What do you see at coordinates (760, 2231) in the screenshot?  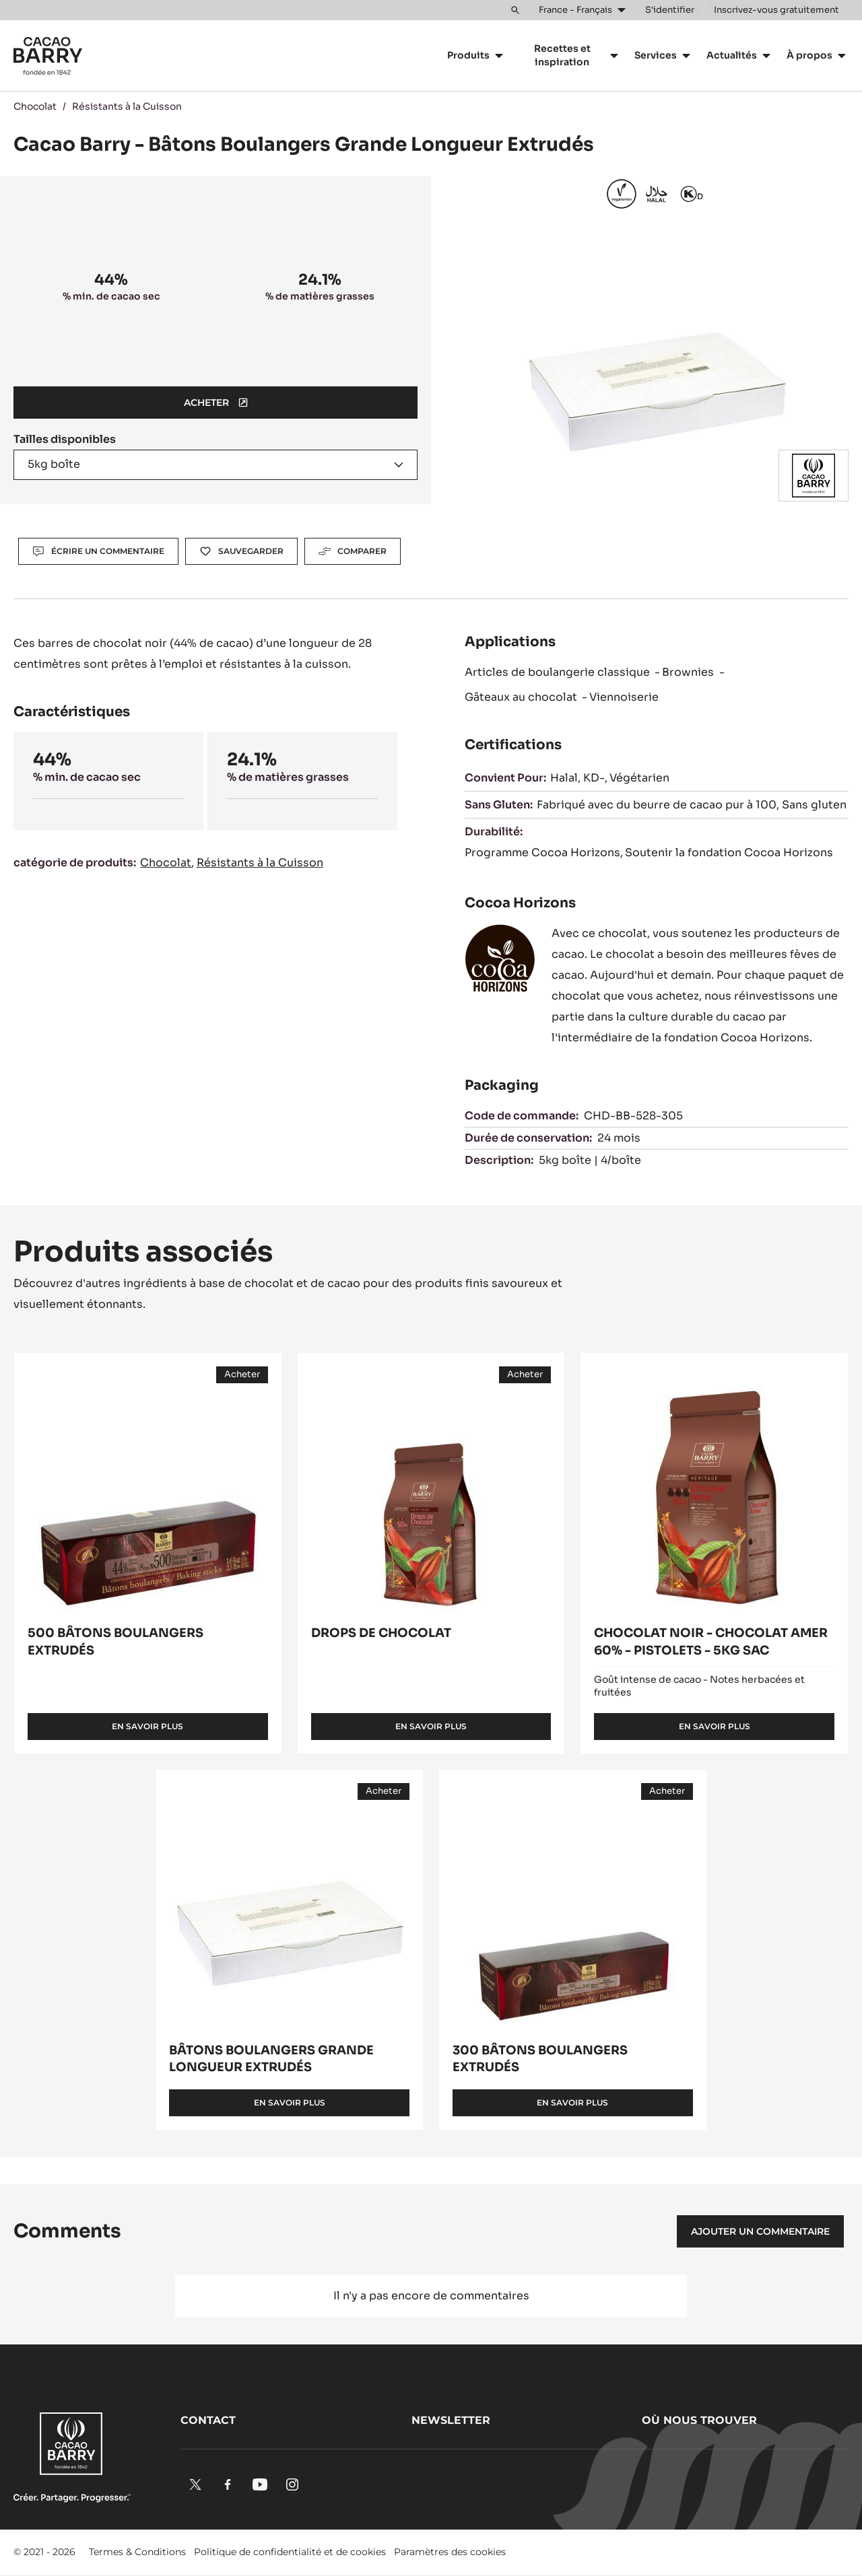 I see `Ajouter un commentaire` at bounding box center [760, 2231].